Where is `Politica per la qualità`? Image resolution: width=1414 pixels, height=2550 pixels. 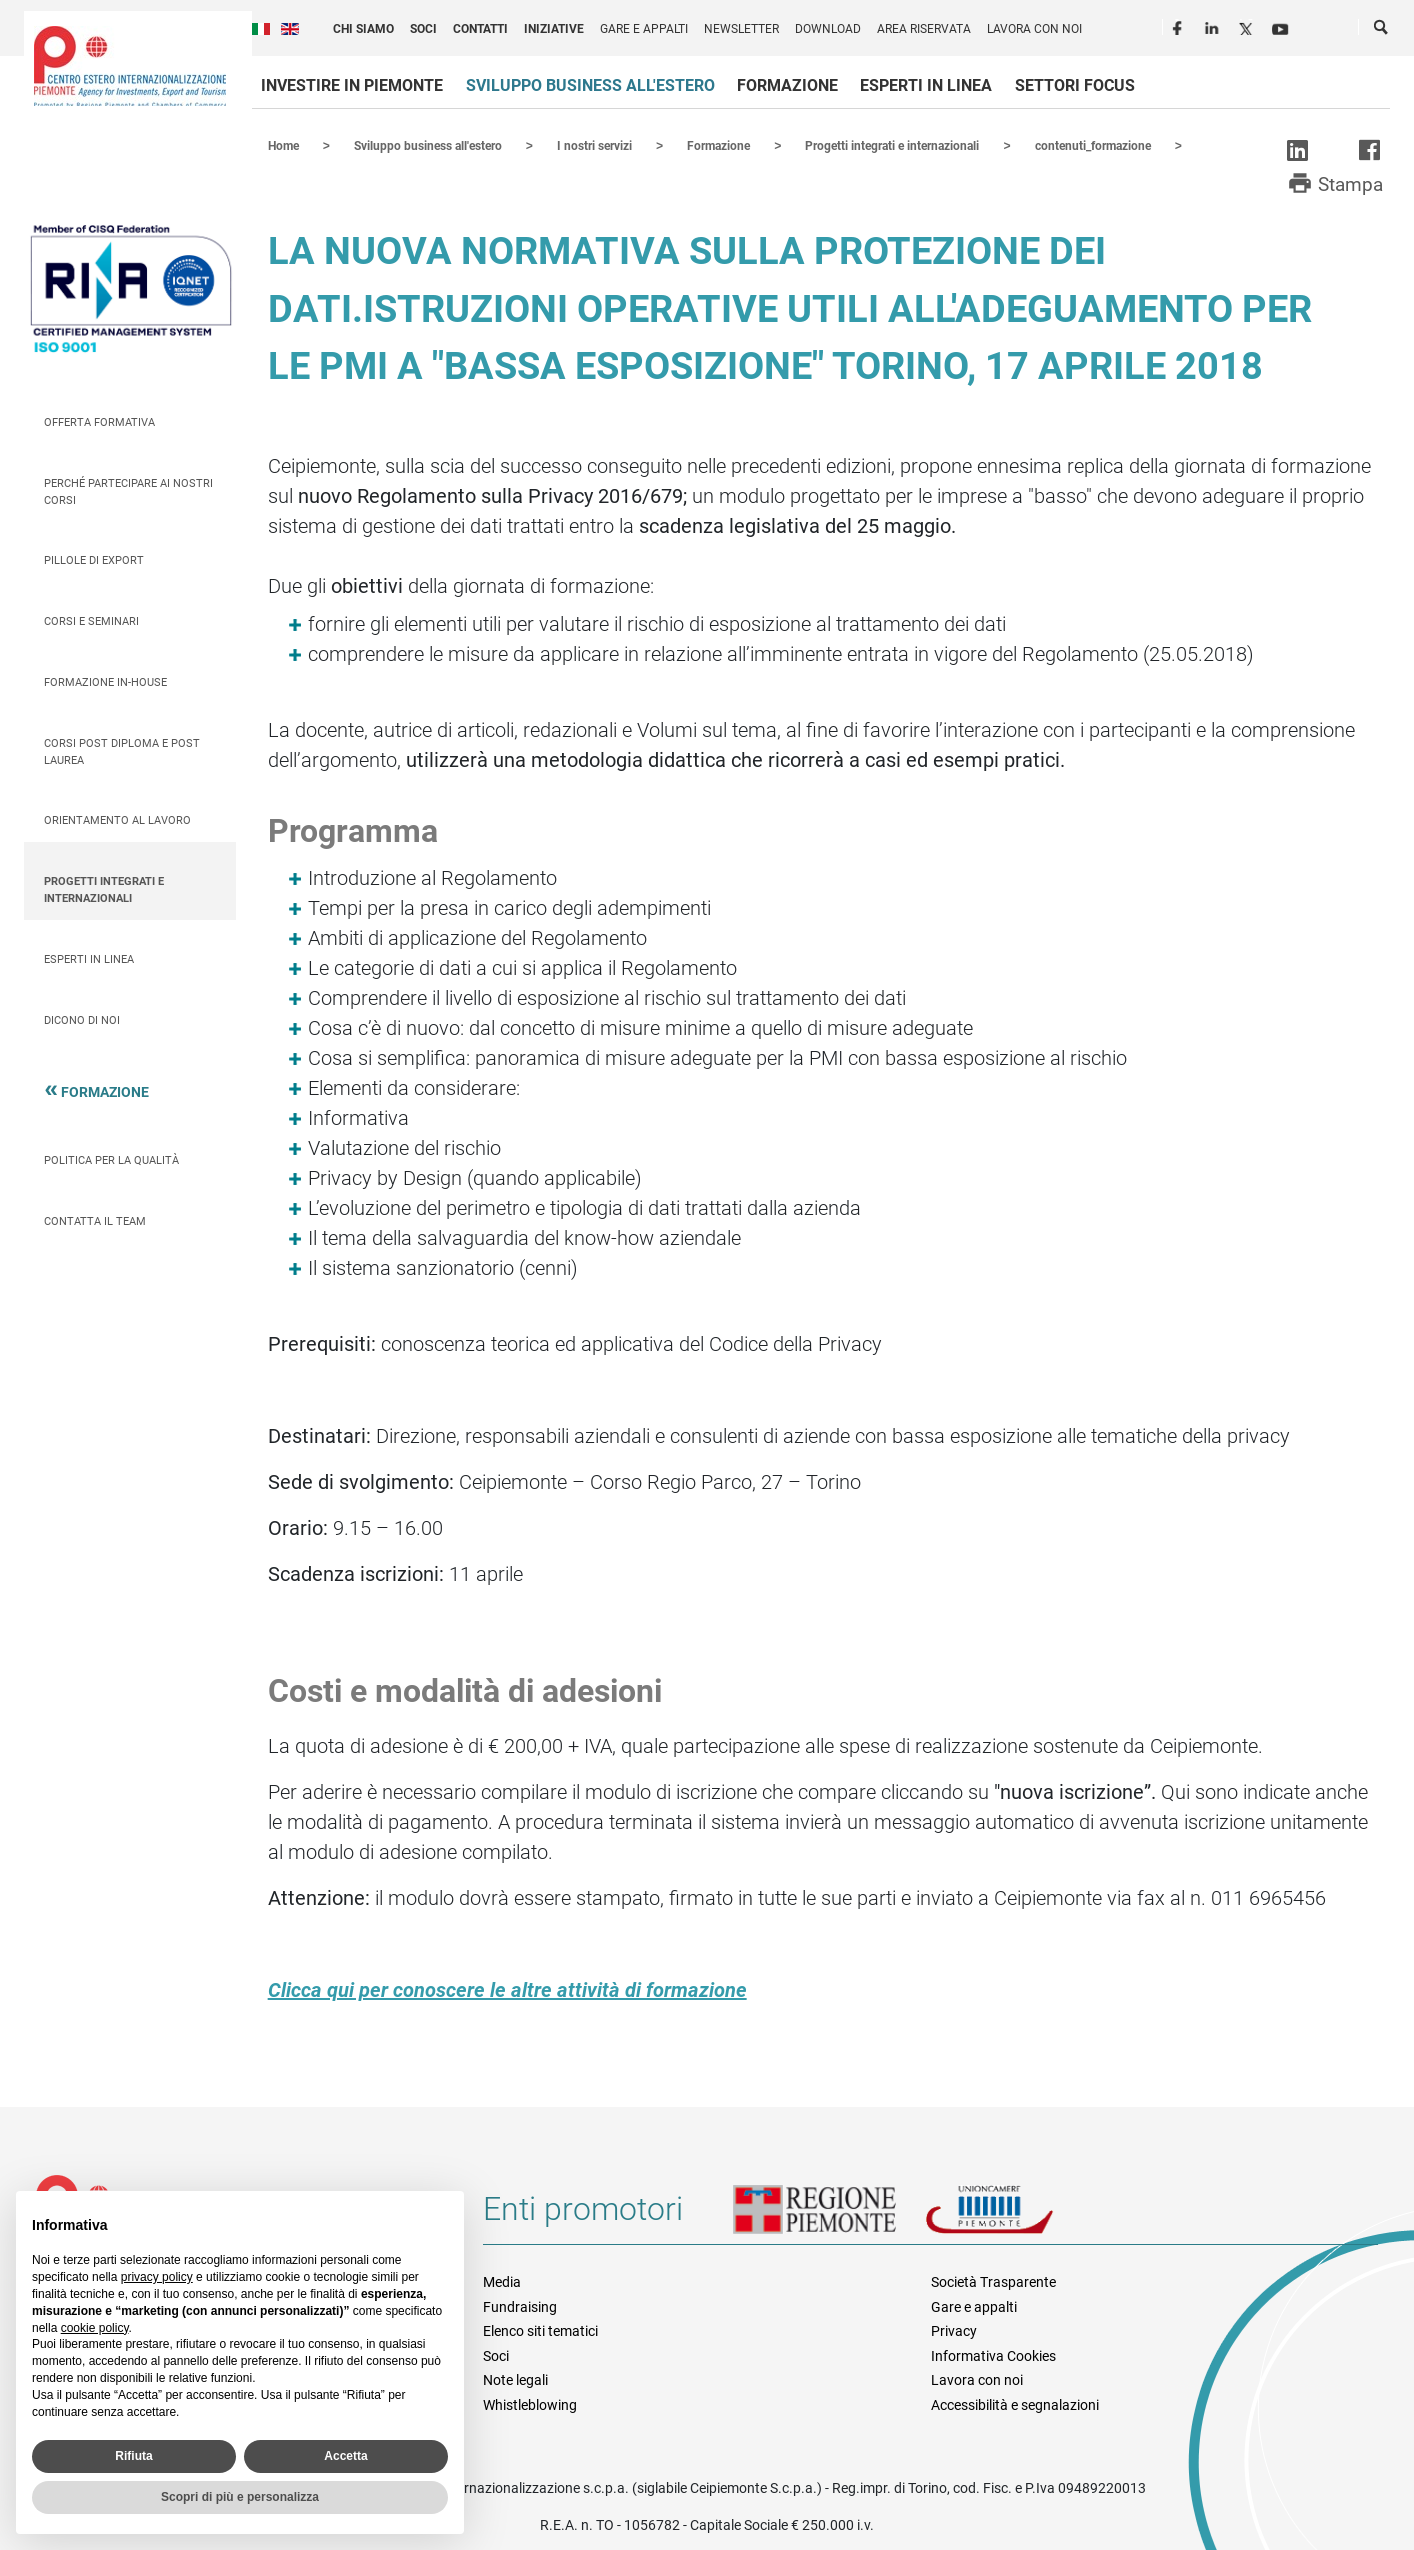
Politica per la qualità is located at coordinates (111, 1159).